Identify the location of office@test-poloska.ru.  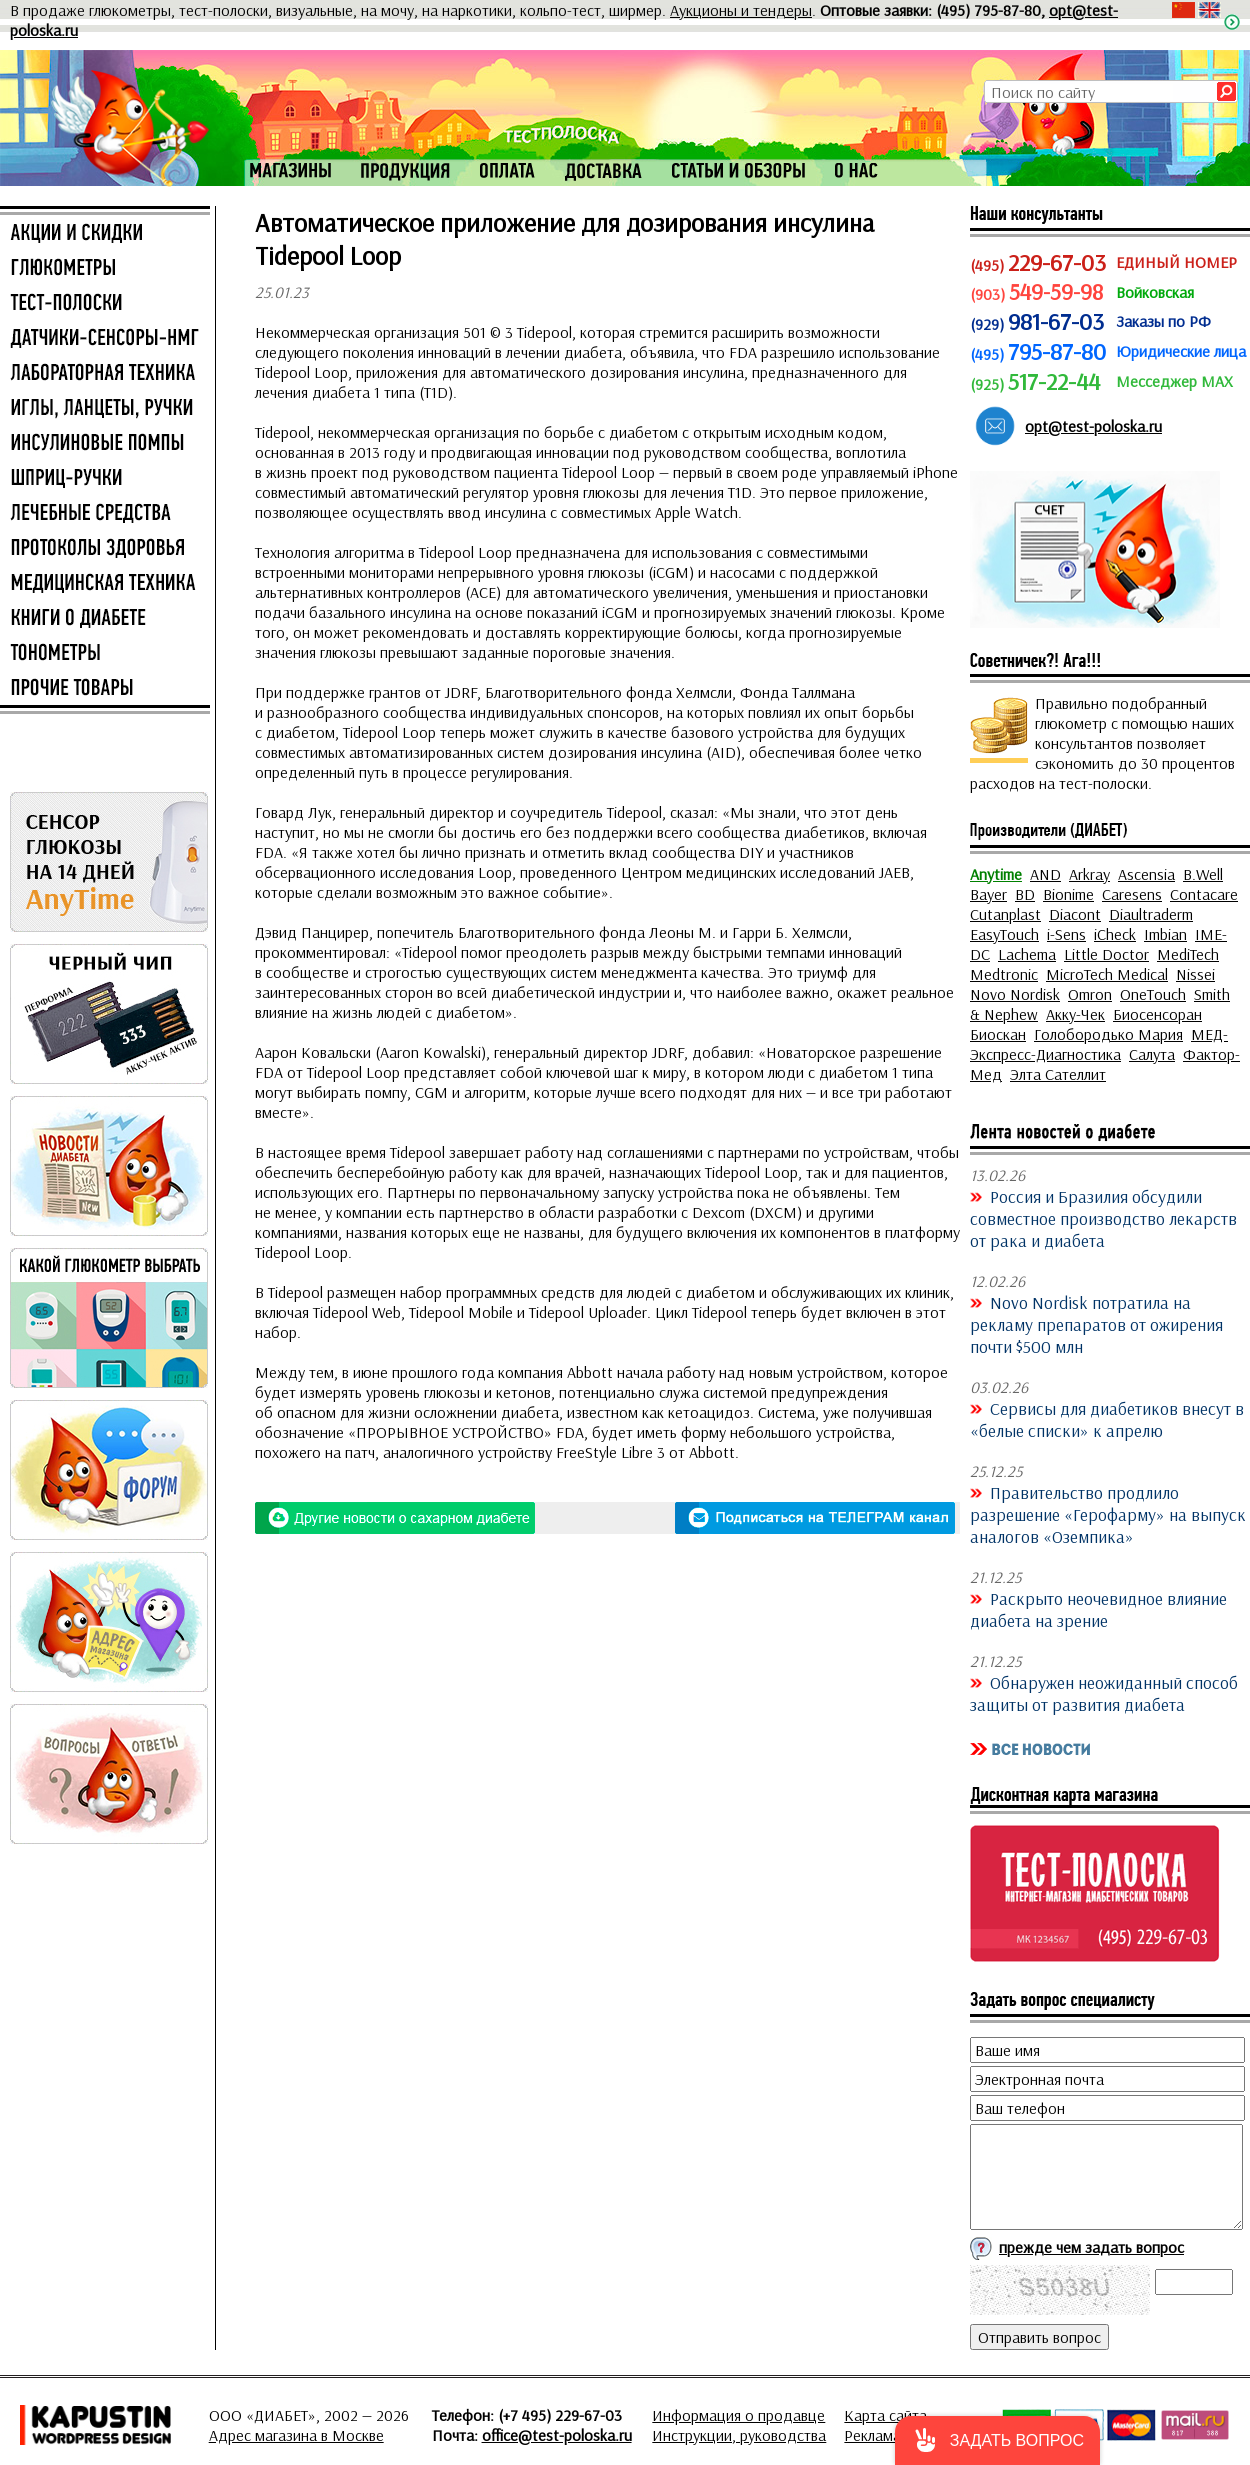
(557, 2435).